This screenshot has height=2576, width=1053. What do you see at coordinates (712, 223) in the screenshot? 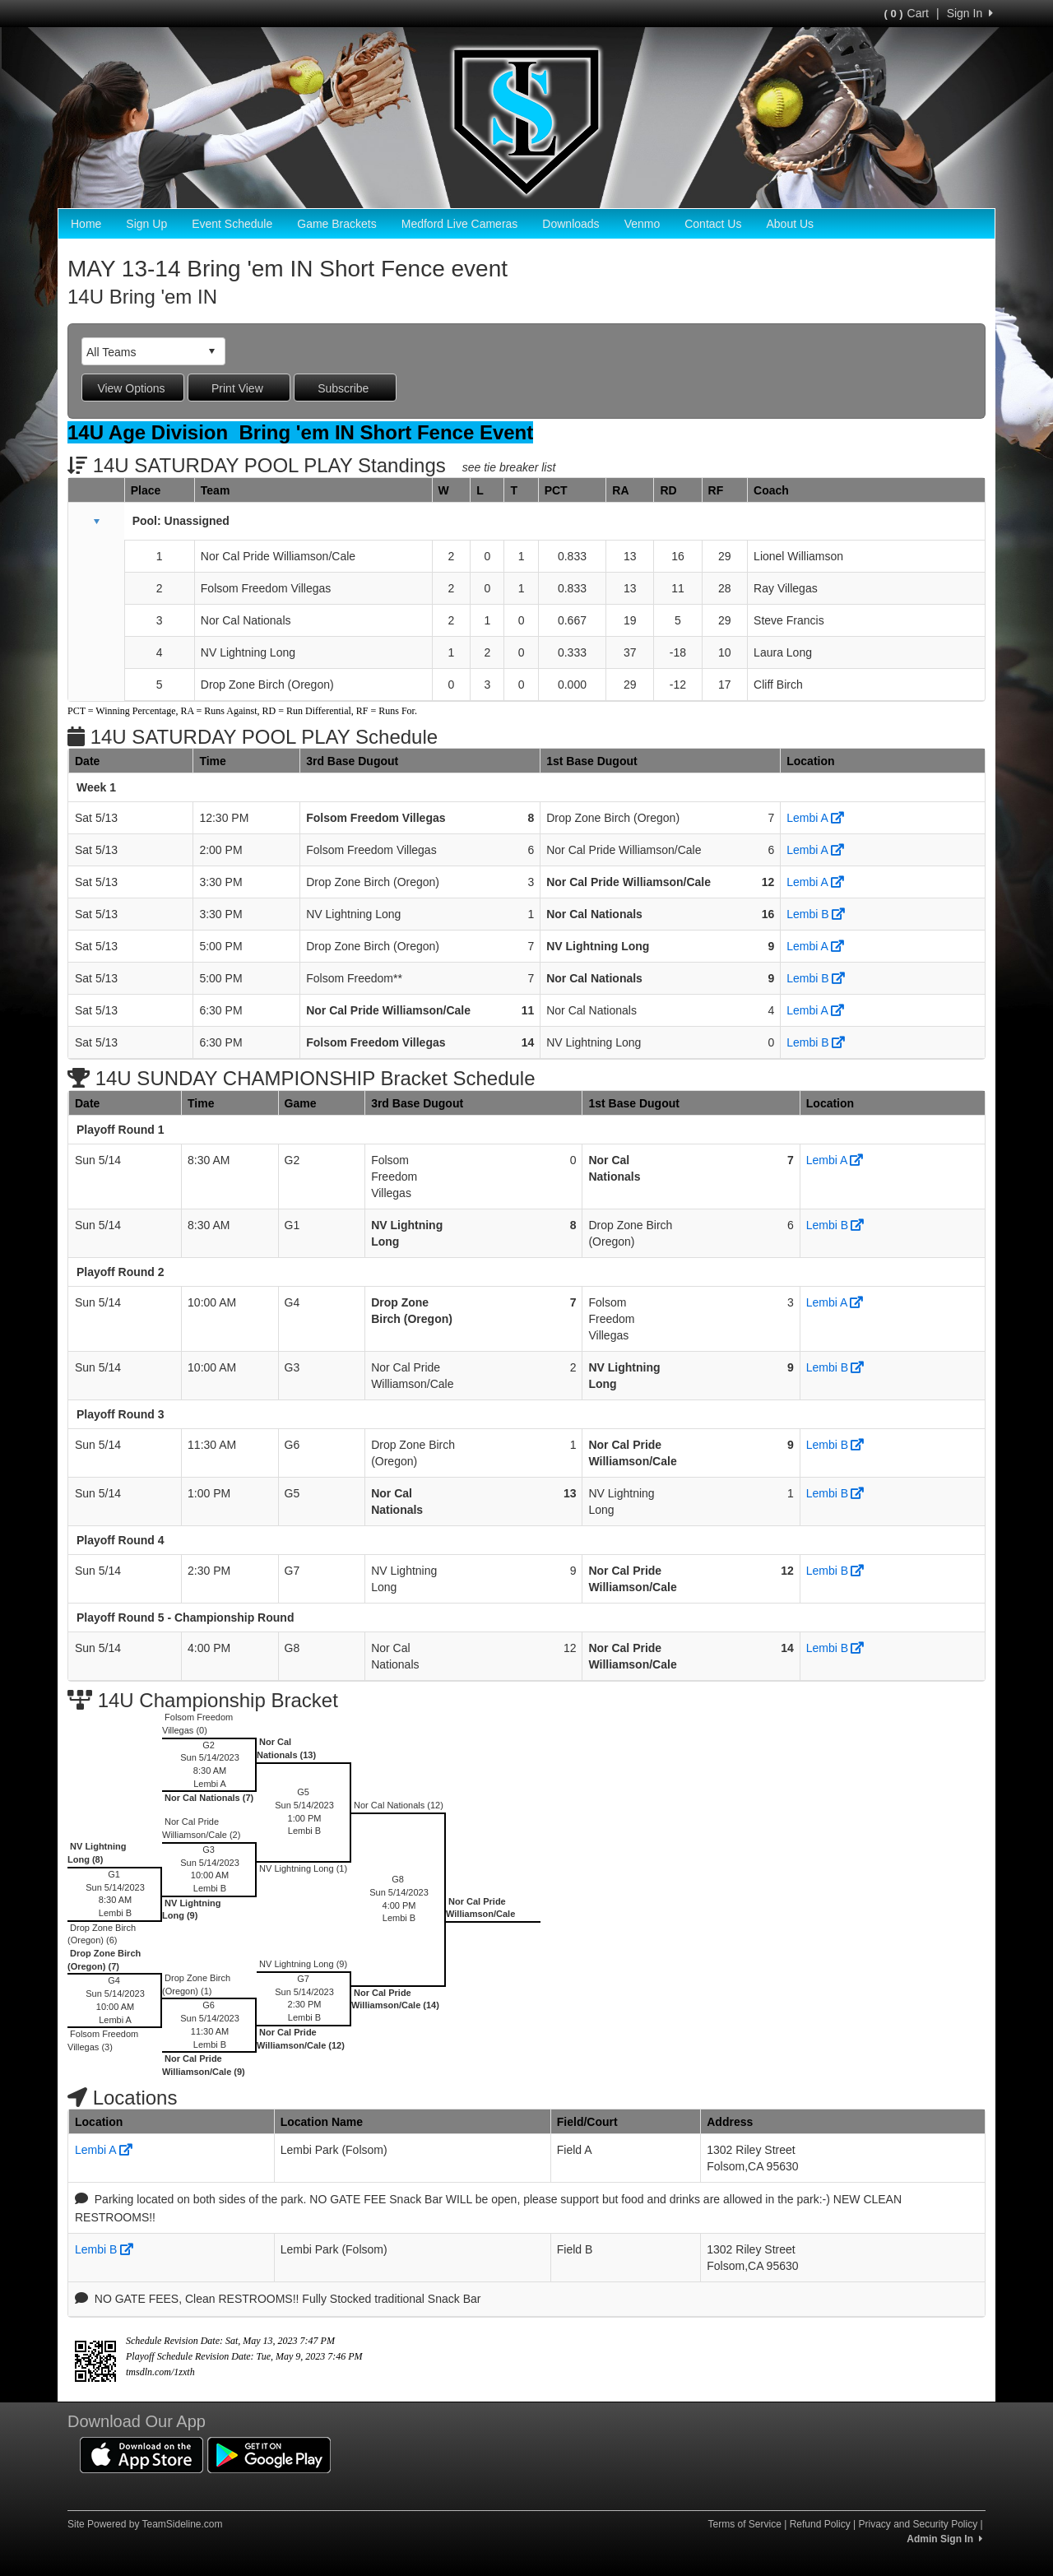
I see `Contact Us` at bounding box center [712, 223].